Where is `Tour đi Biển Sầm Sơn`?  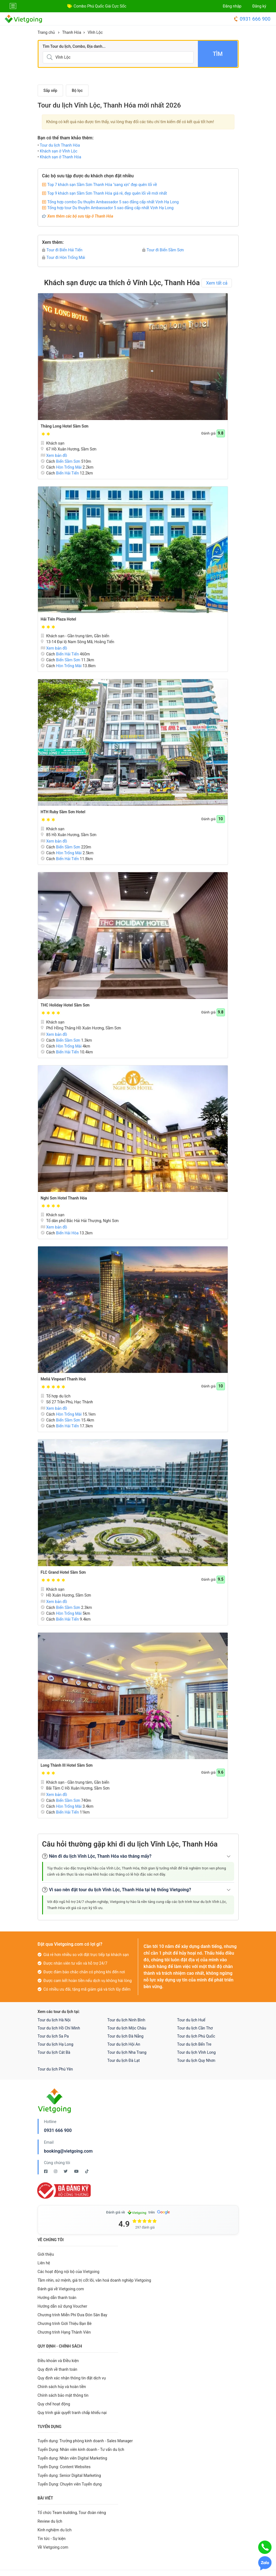
Tour đi Biển Sầm Sơn is located at coordinates (163, 250).